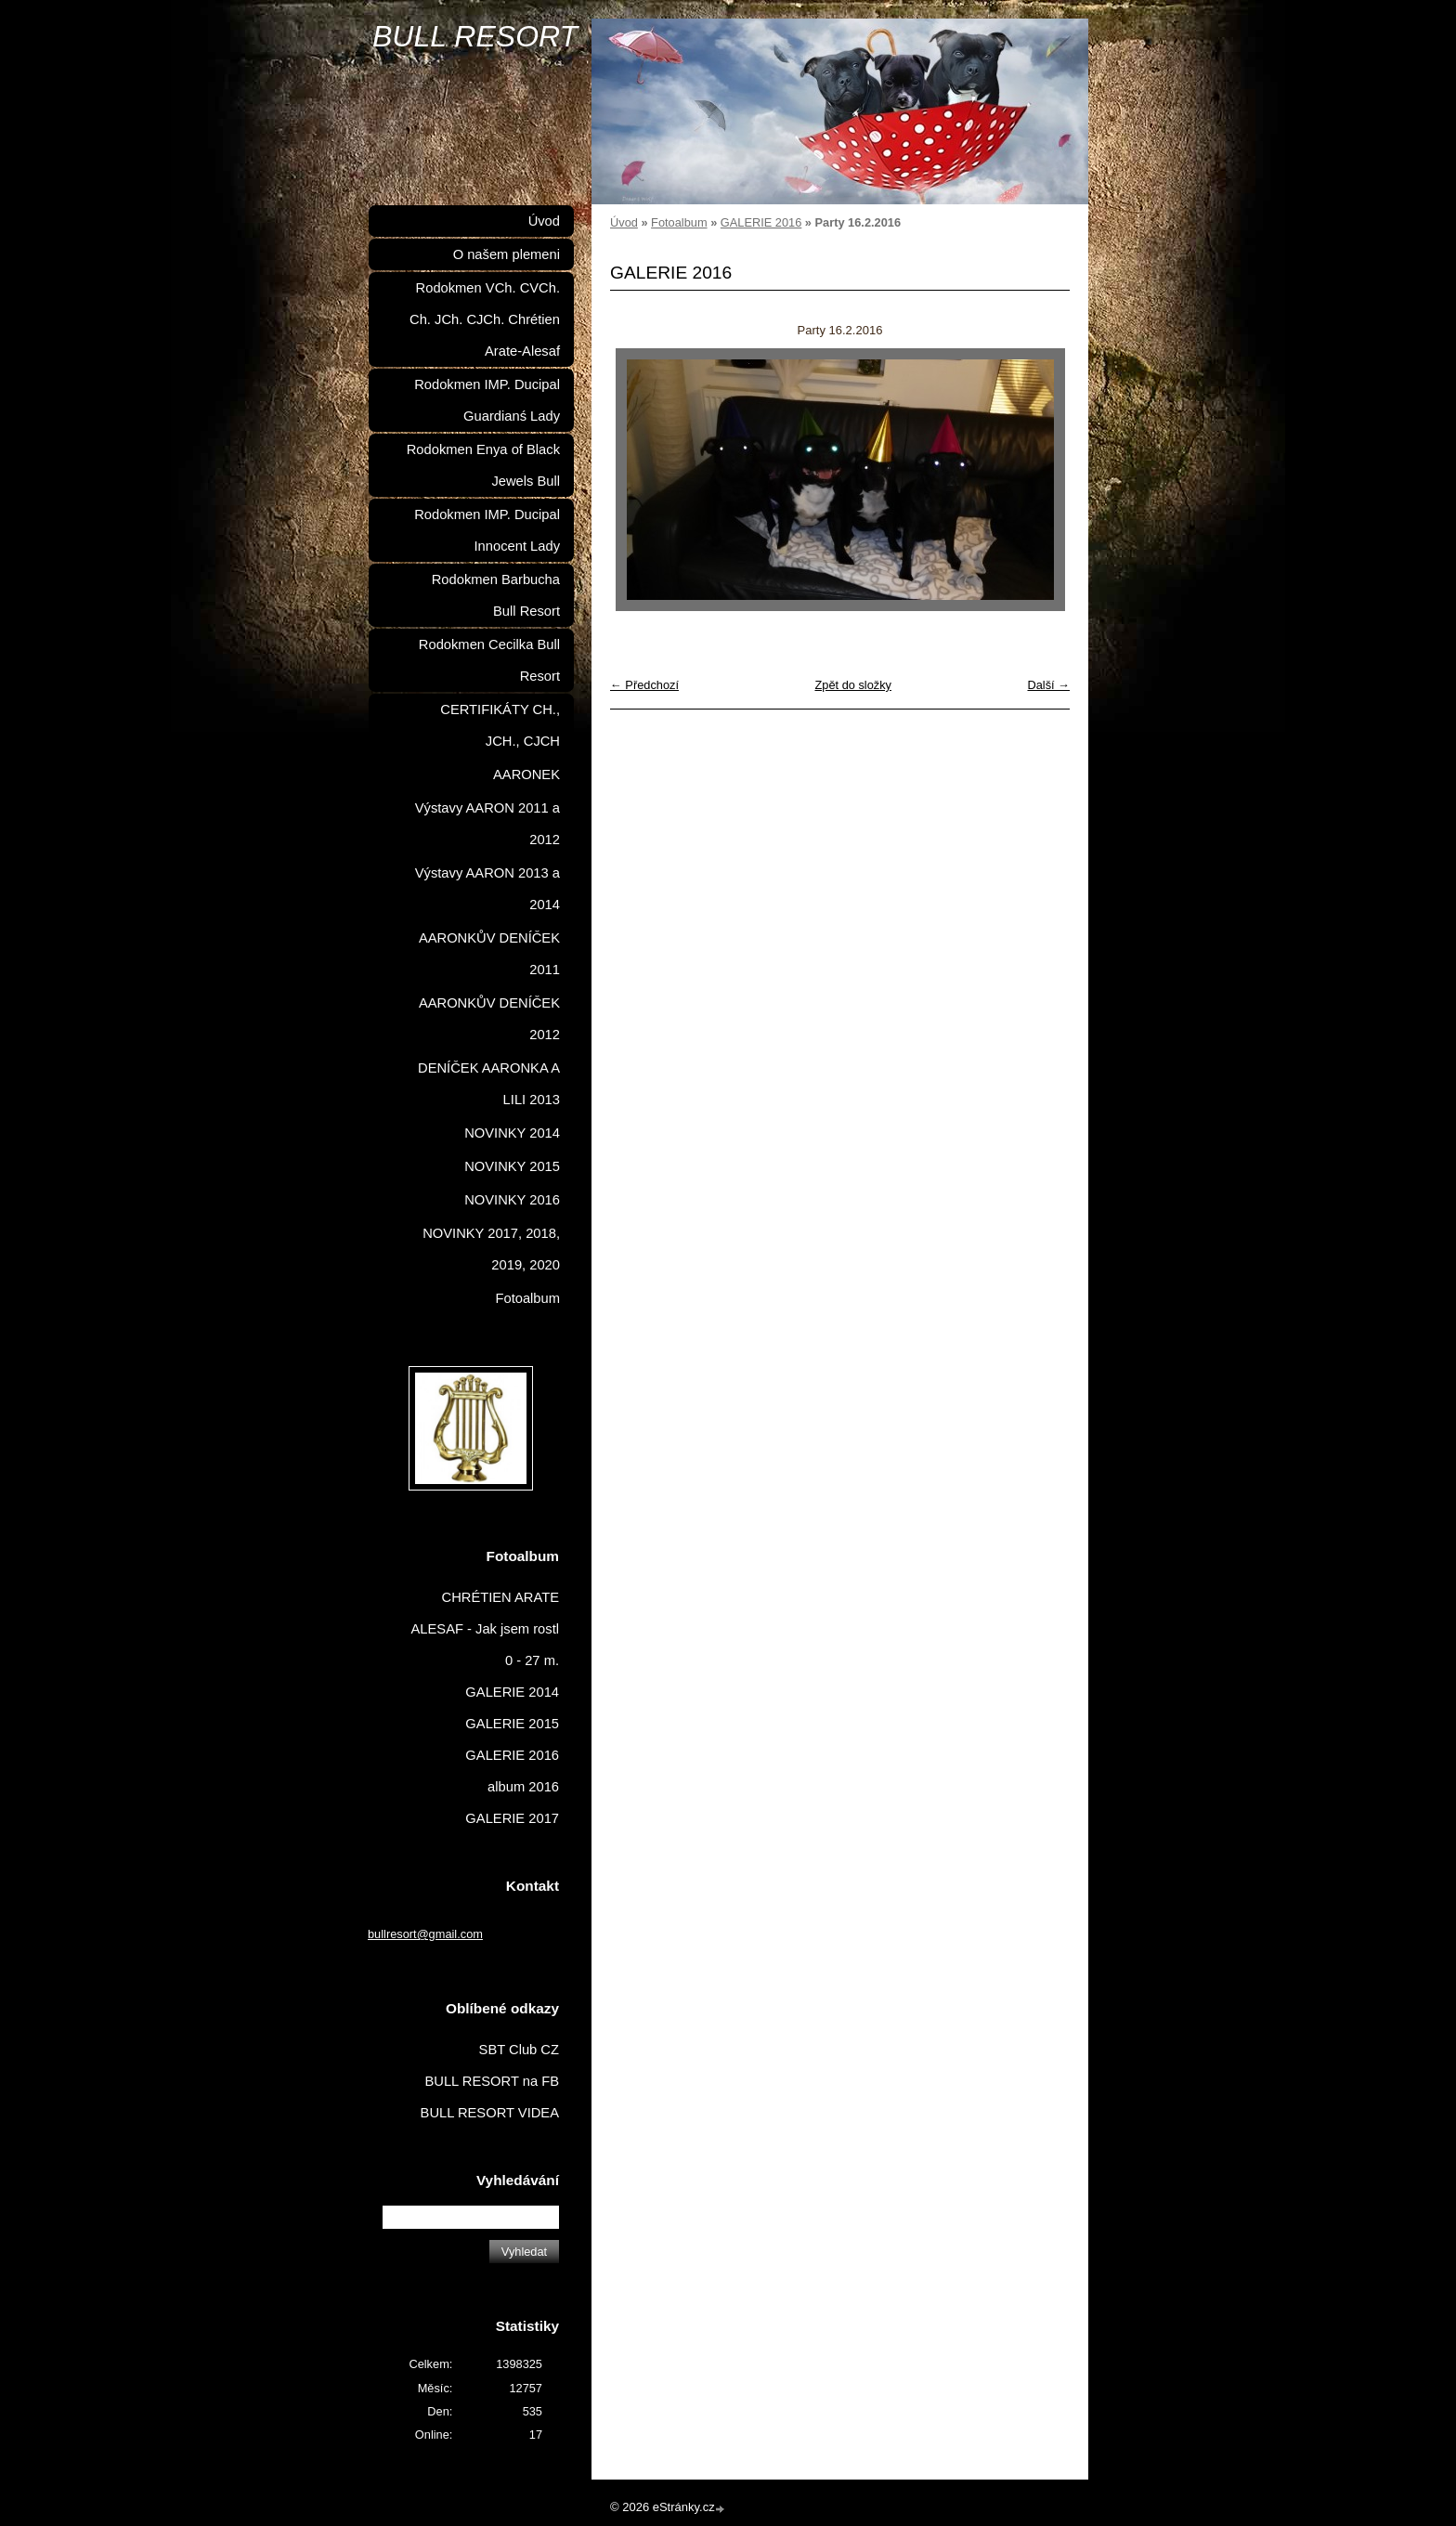  What do you see at coordinates (487, 530) in the screenshot?
I see `Rodokmen IMP. Ducipal Innocent Lady` at bounding box center [487, 530].